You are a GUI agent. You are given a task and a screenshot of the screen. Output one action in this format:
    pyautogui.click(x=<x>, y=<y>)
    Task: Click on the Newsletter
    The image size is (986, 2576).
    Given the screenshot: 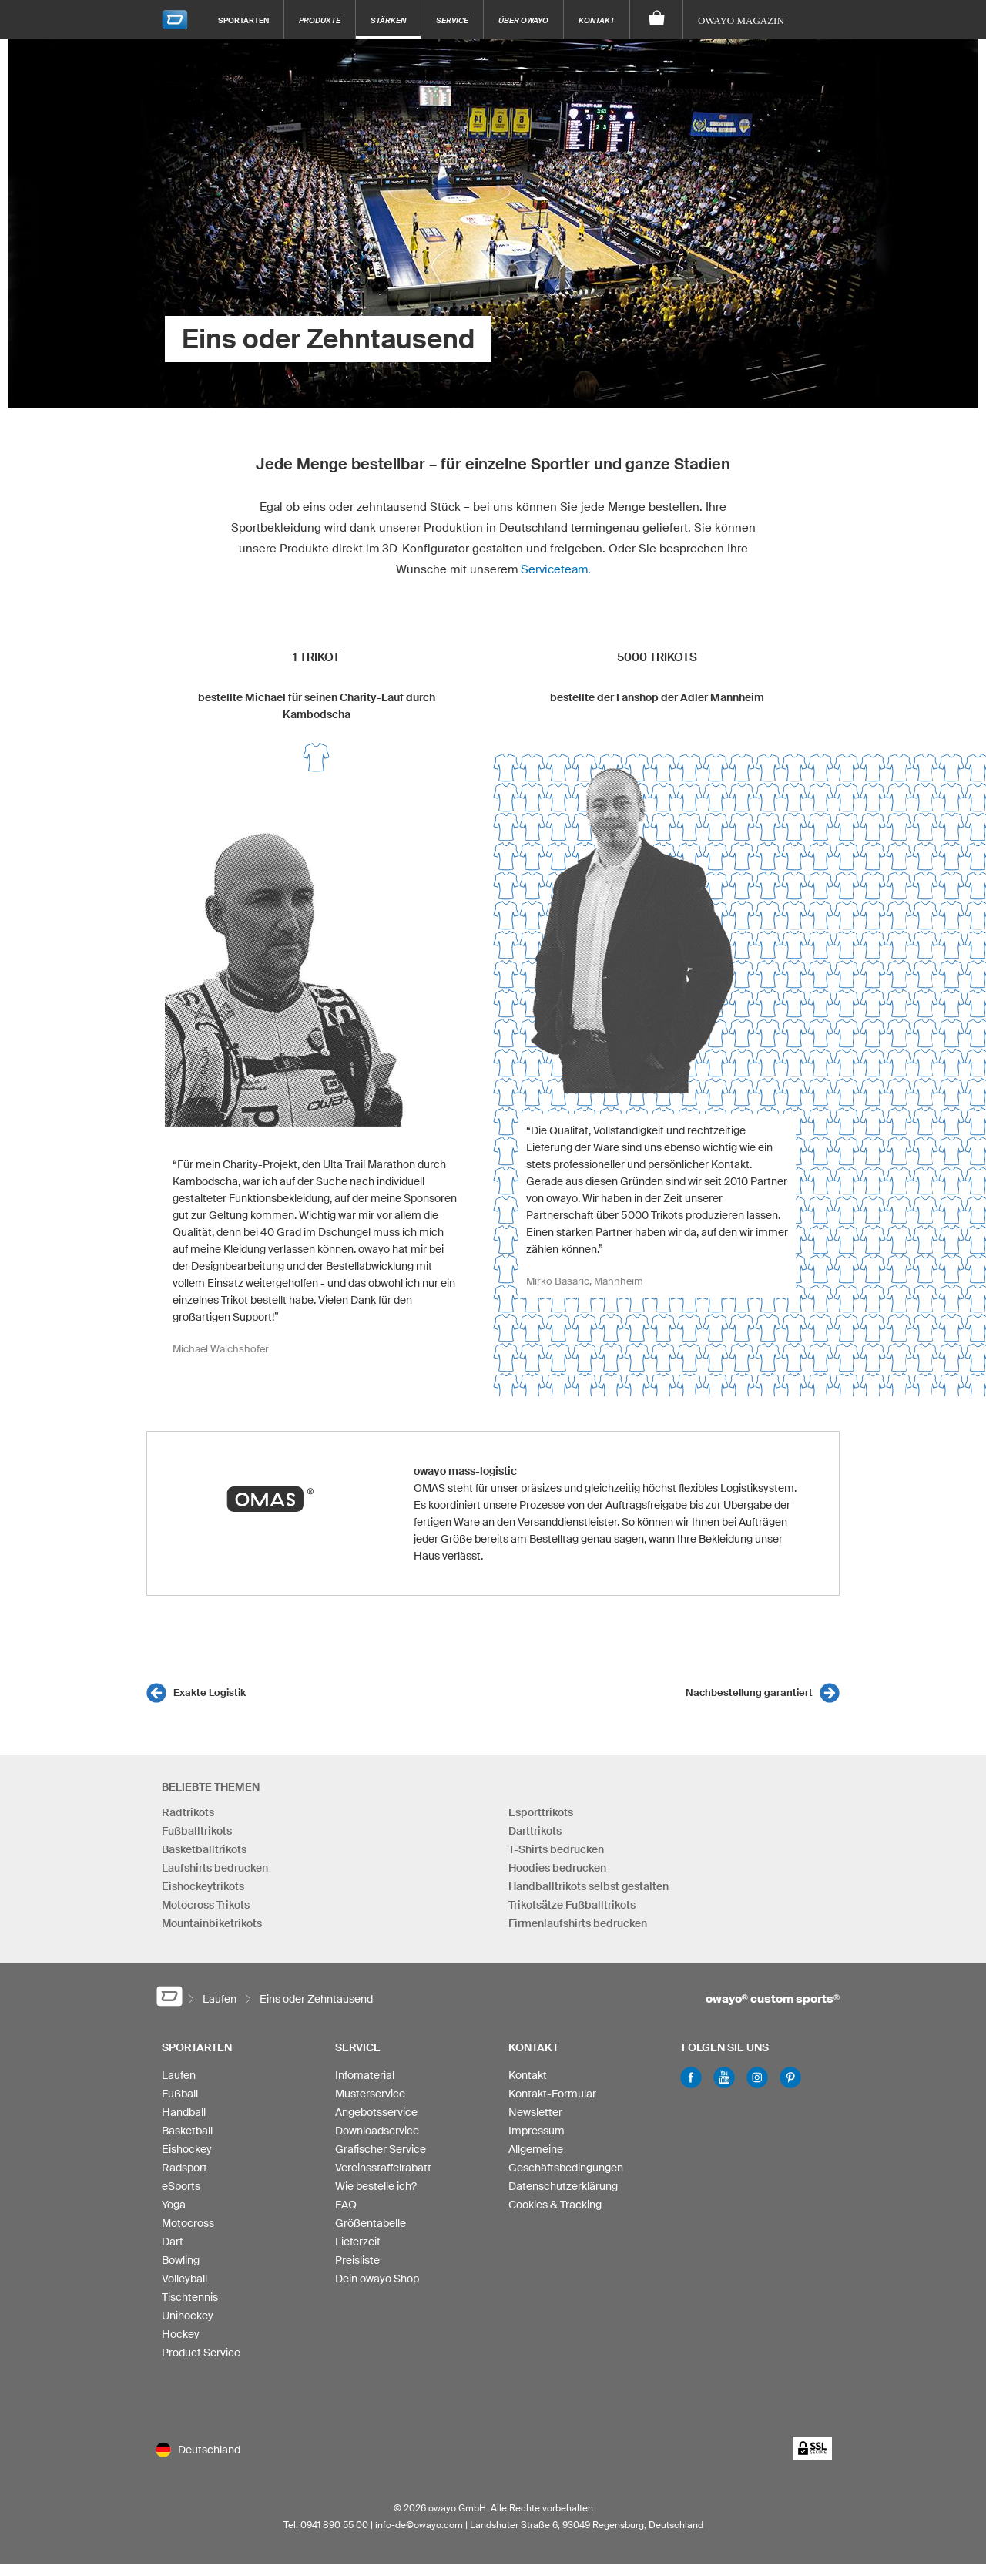 What is the action you would take?
    pyautogui.click(x=535, y=2112)
    